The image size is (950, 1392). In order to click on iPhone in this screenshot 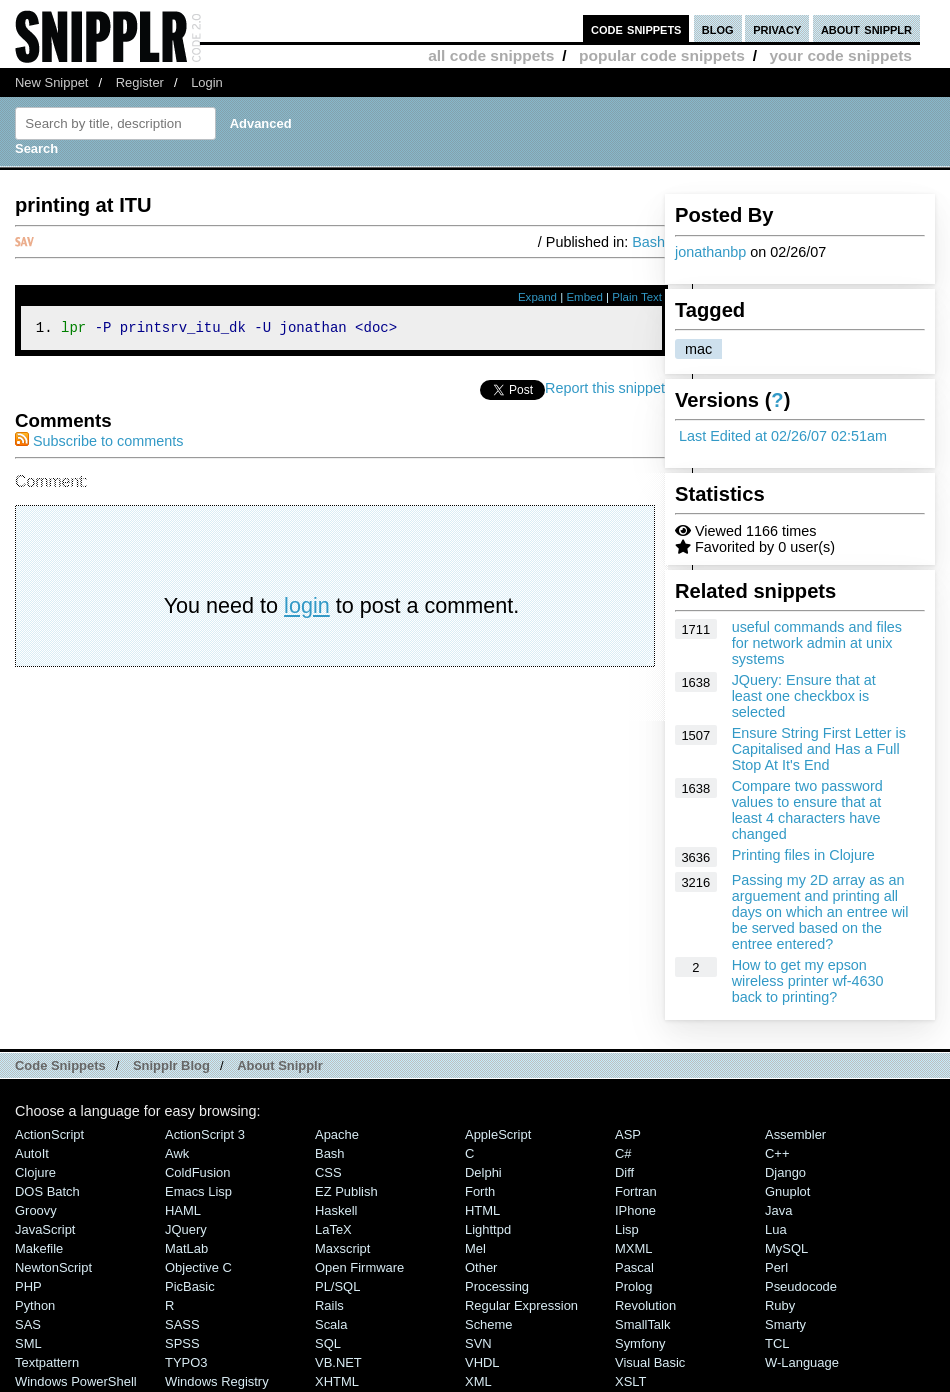, I will do `click(635, 1210)`.